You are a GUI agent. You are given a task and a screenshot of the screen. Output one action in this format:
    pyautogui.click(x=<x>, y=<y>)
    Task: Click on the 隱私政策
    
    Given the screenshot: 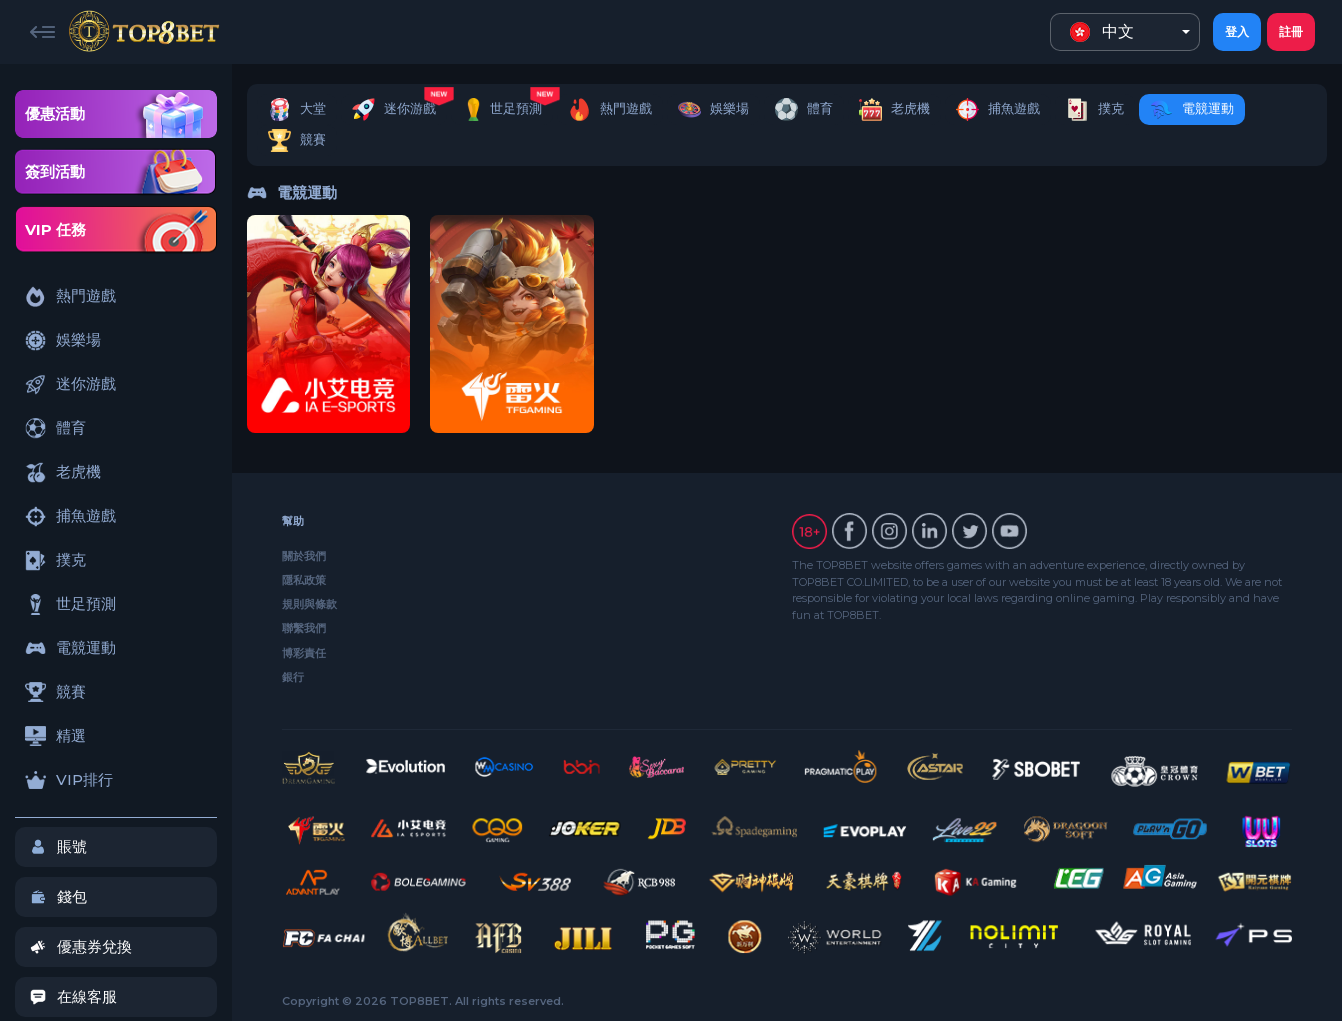 What is the action you would take?
    pyautogui.click(x=304, y=580)
    